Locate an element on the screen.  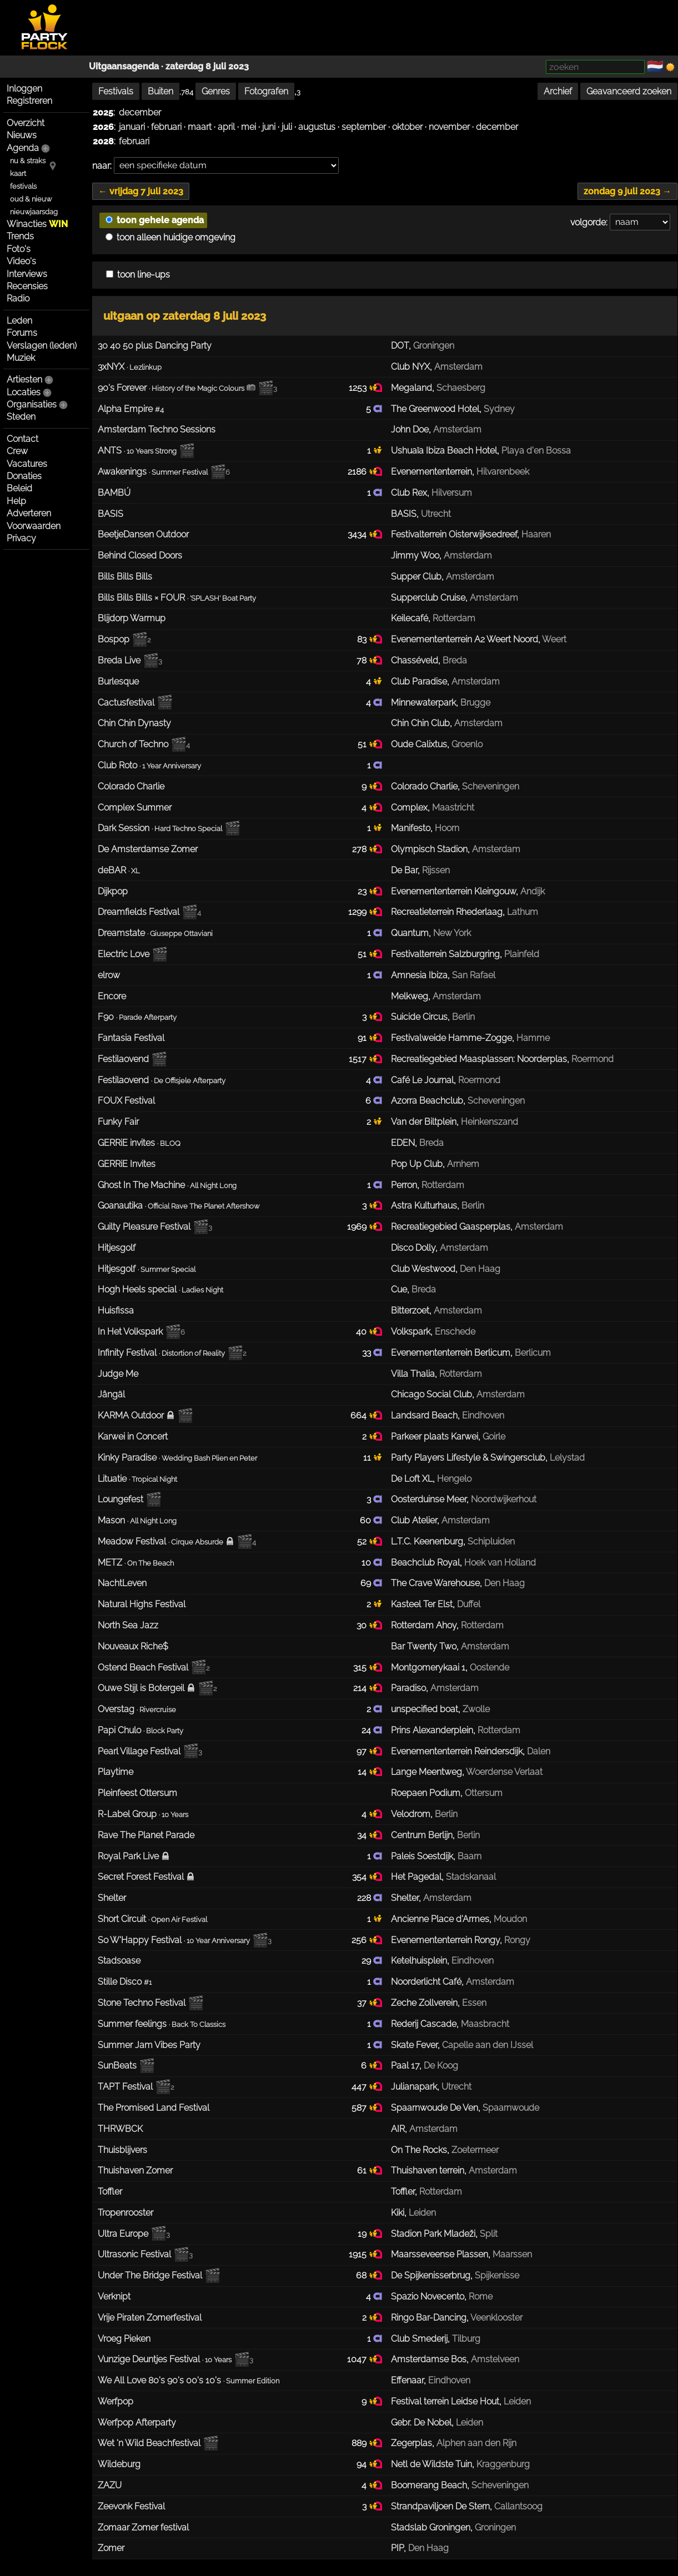
Club Westwood is located at coordinates (423, 1269).